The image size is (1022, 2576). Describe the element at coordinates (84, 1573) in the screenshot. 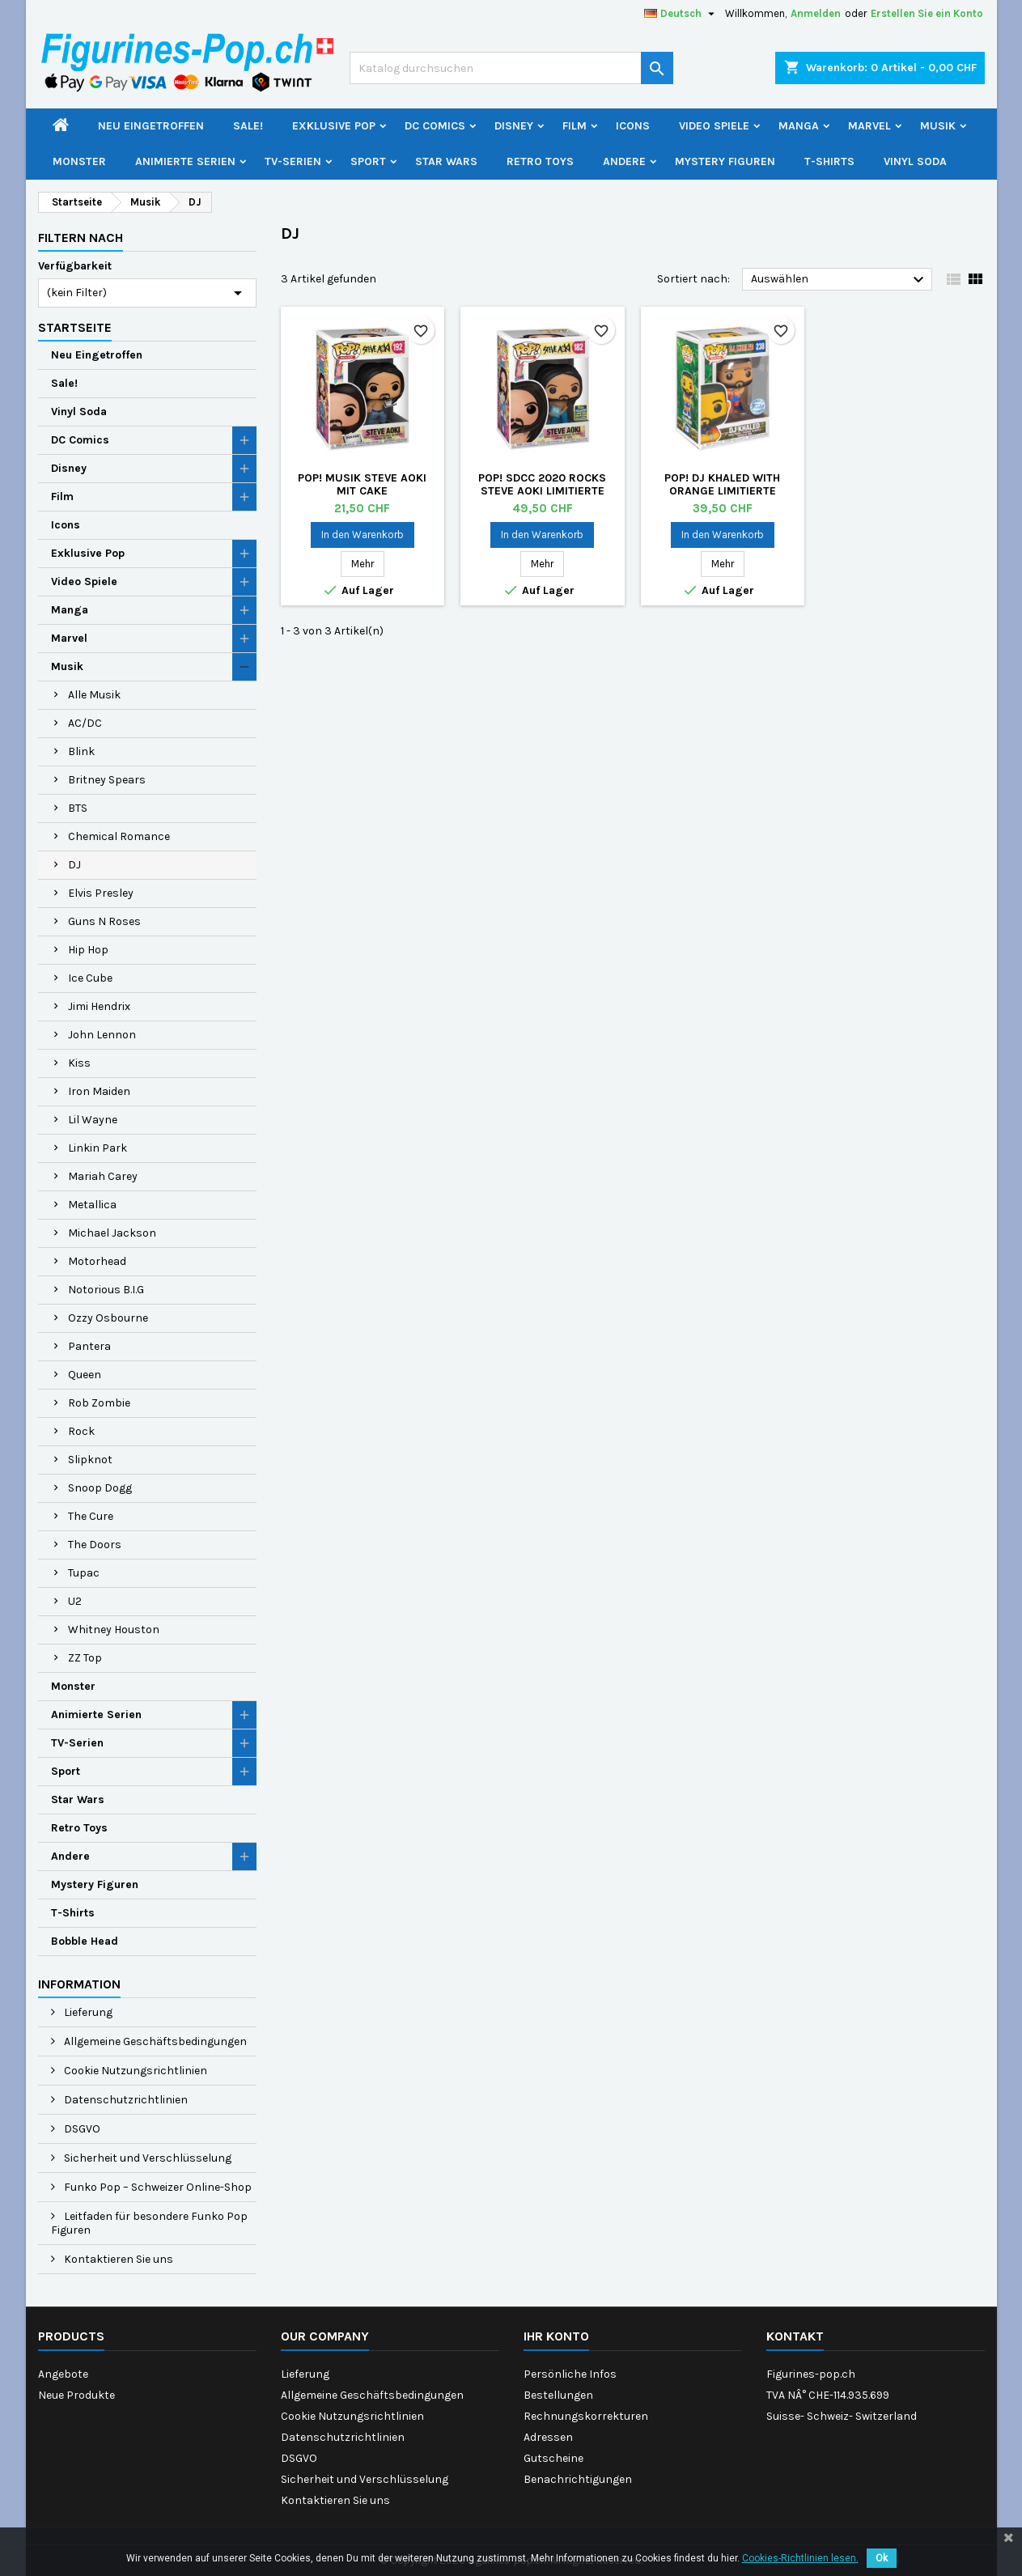

I see `Tupac` at that location.